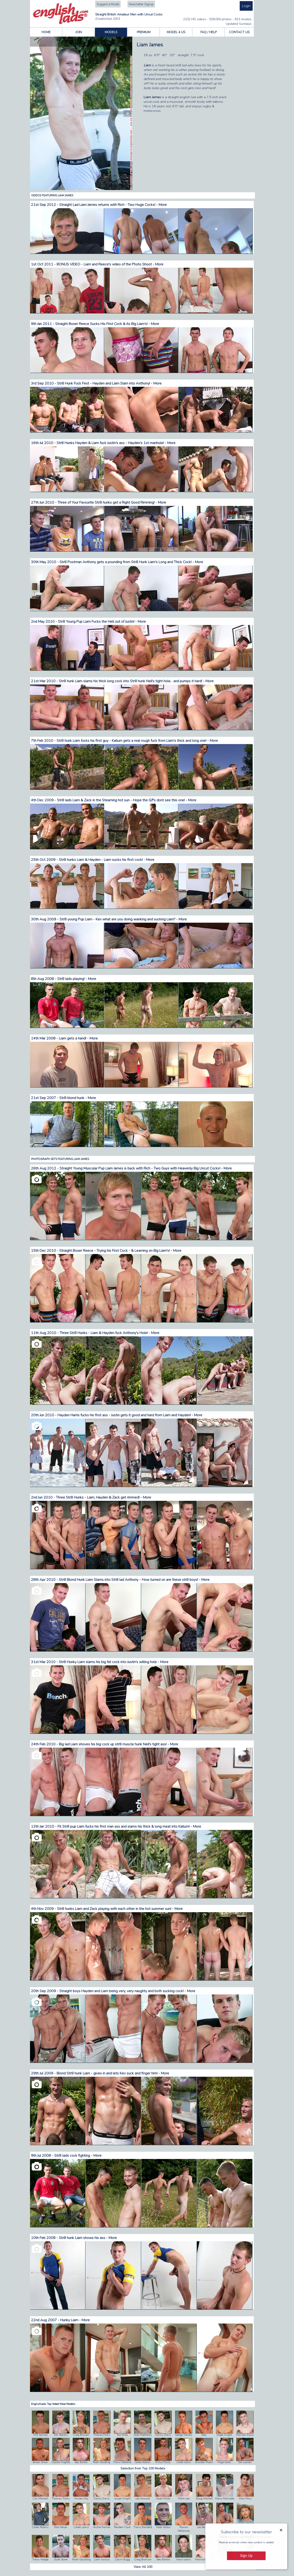 Image resolution: width=294 pixels, height=2576 pixels. What do you see at coordinates (134, 1579) in the screenshot?
I see `Str8 Blond Hunk Liam Slams into Str8 lad Anthony - How turned on are these str8 boys! - More` at bounding box center [134, 1579].